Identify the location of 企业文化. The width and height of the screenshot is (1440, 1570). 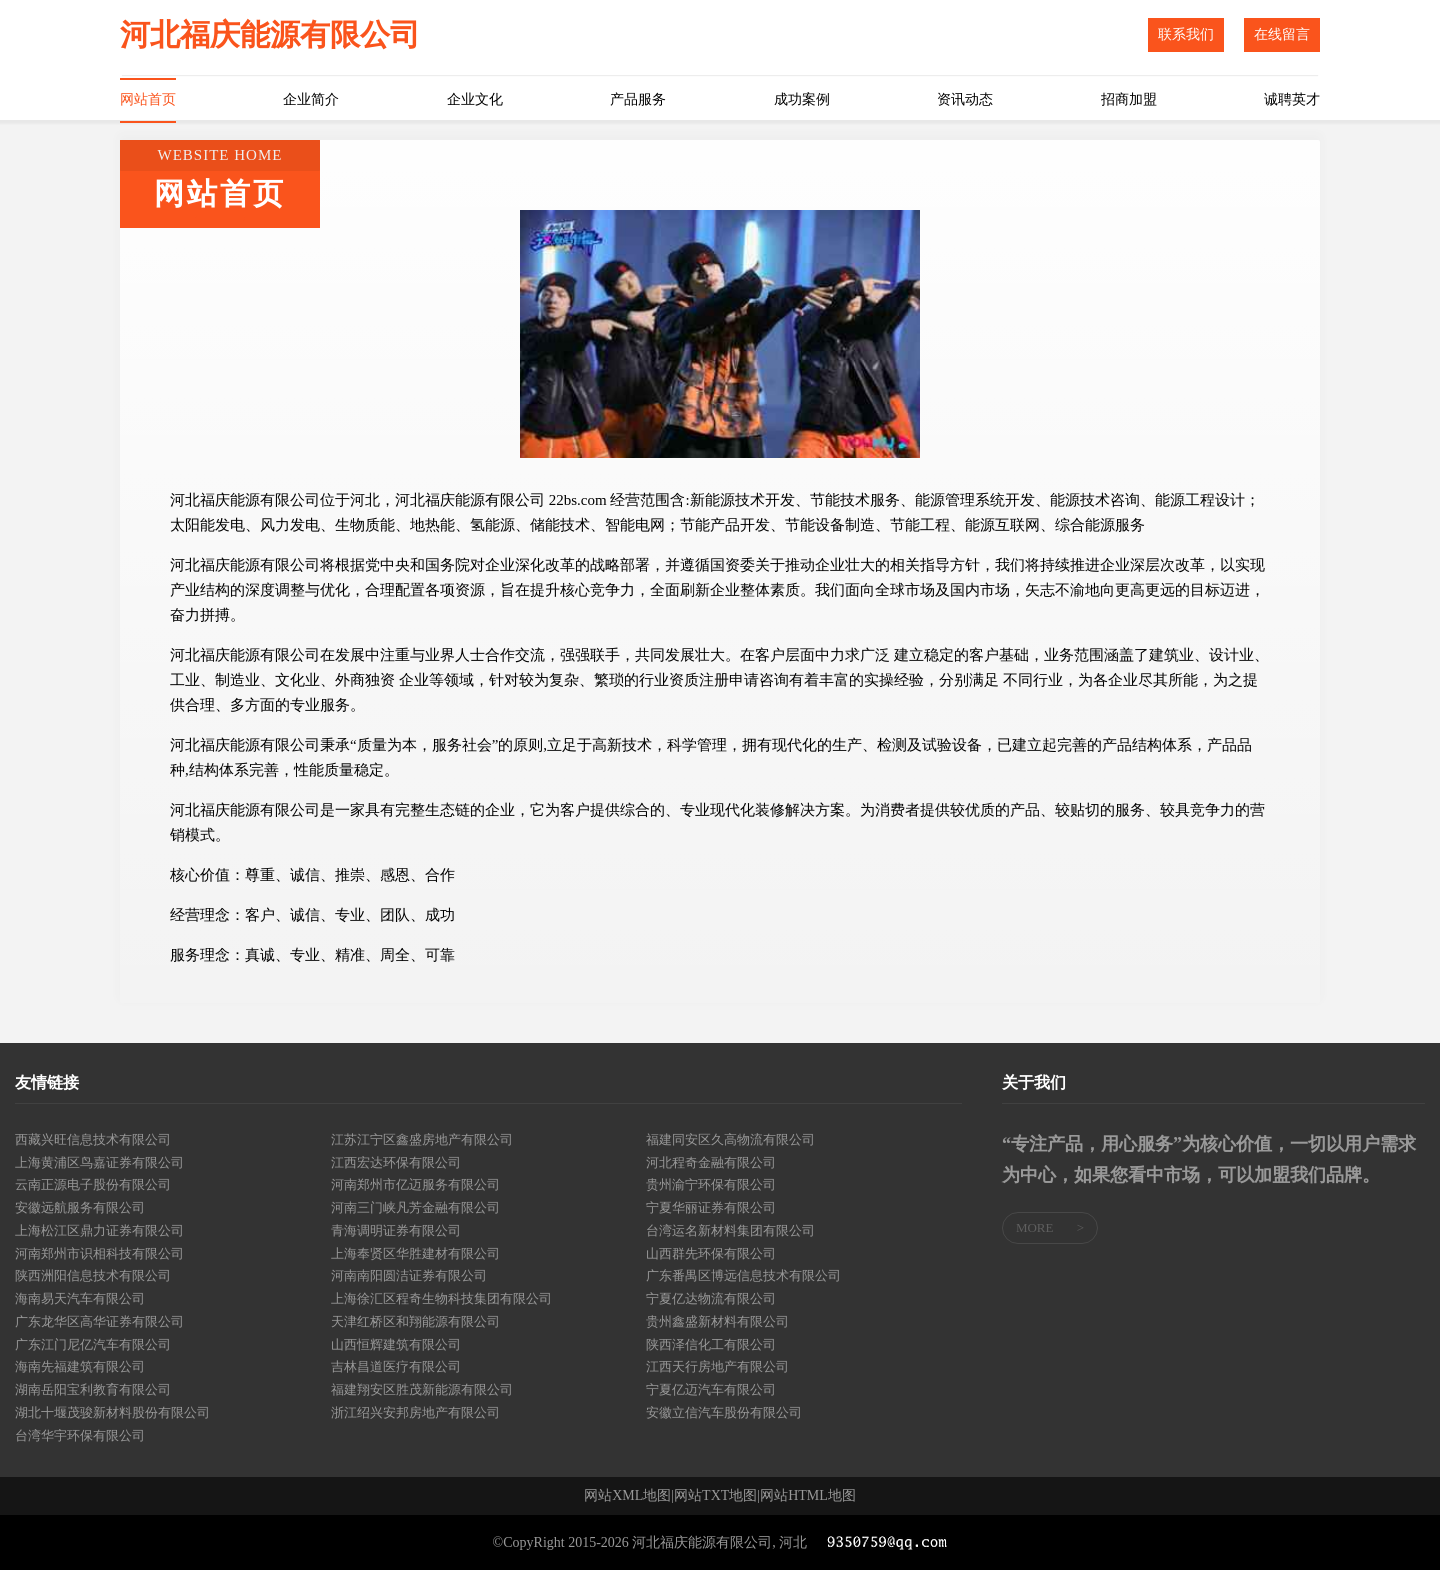
(475, 99).